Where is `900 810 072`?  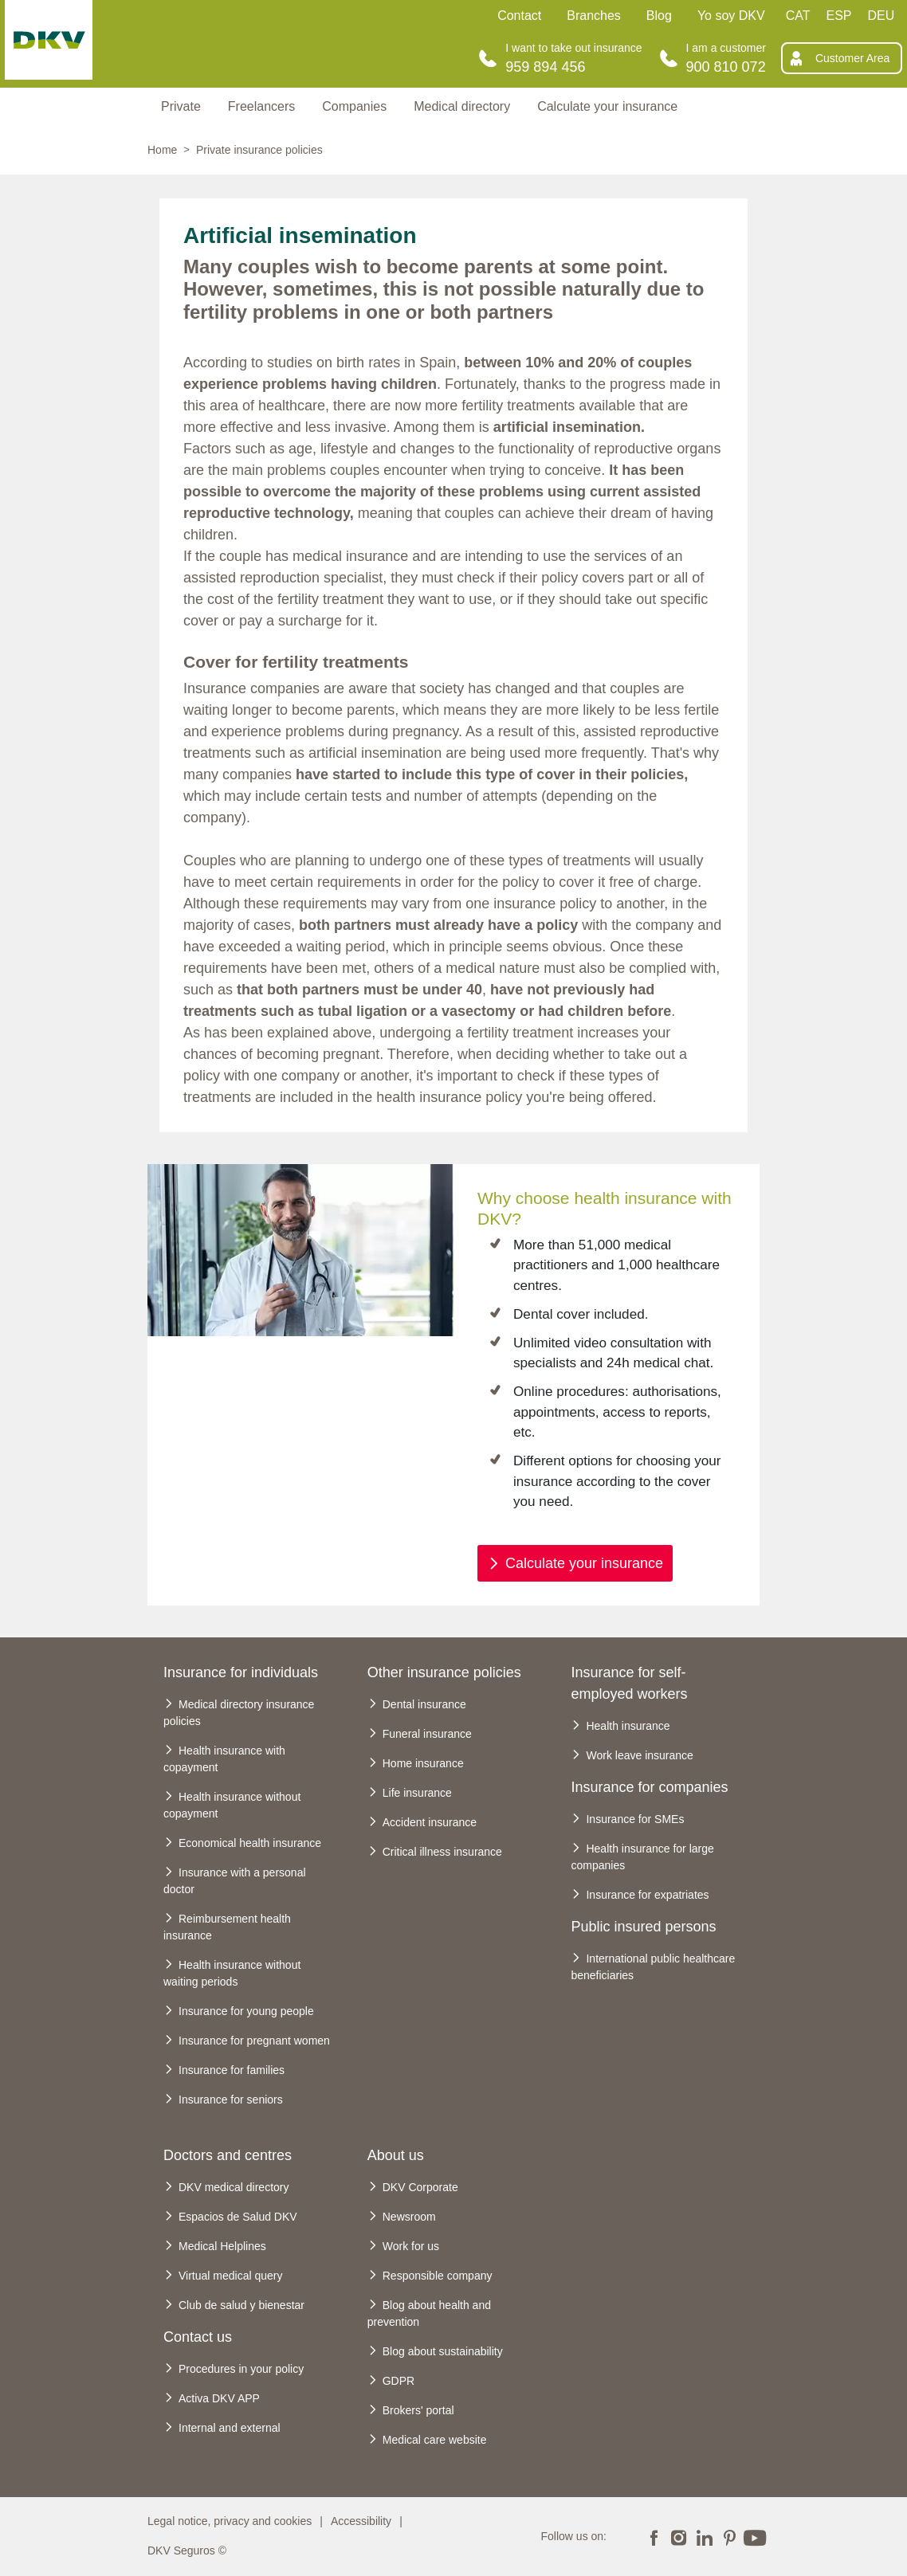 900 810 072 is located at coordinates (726, 67).